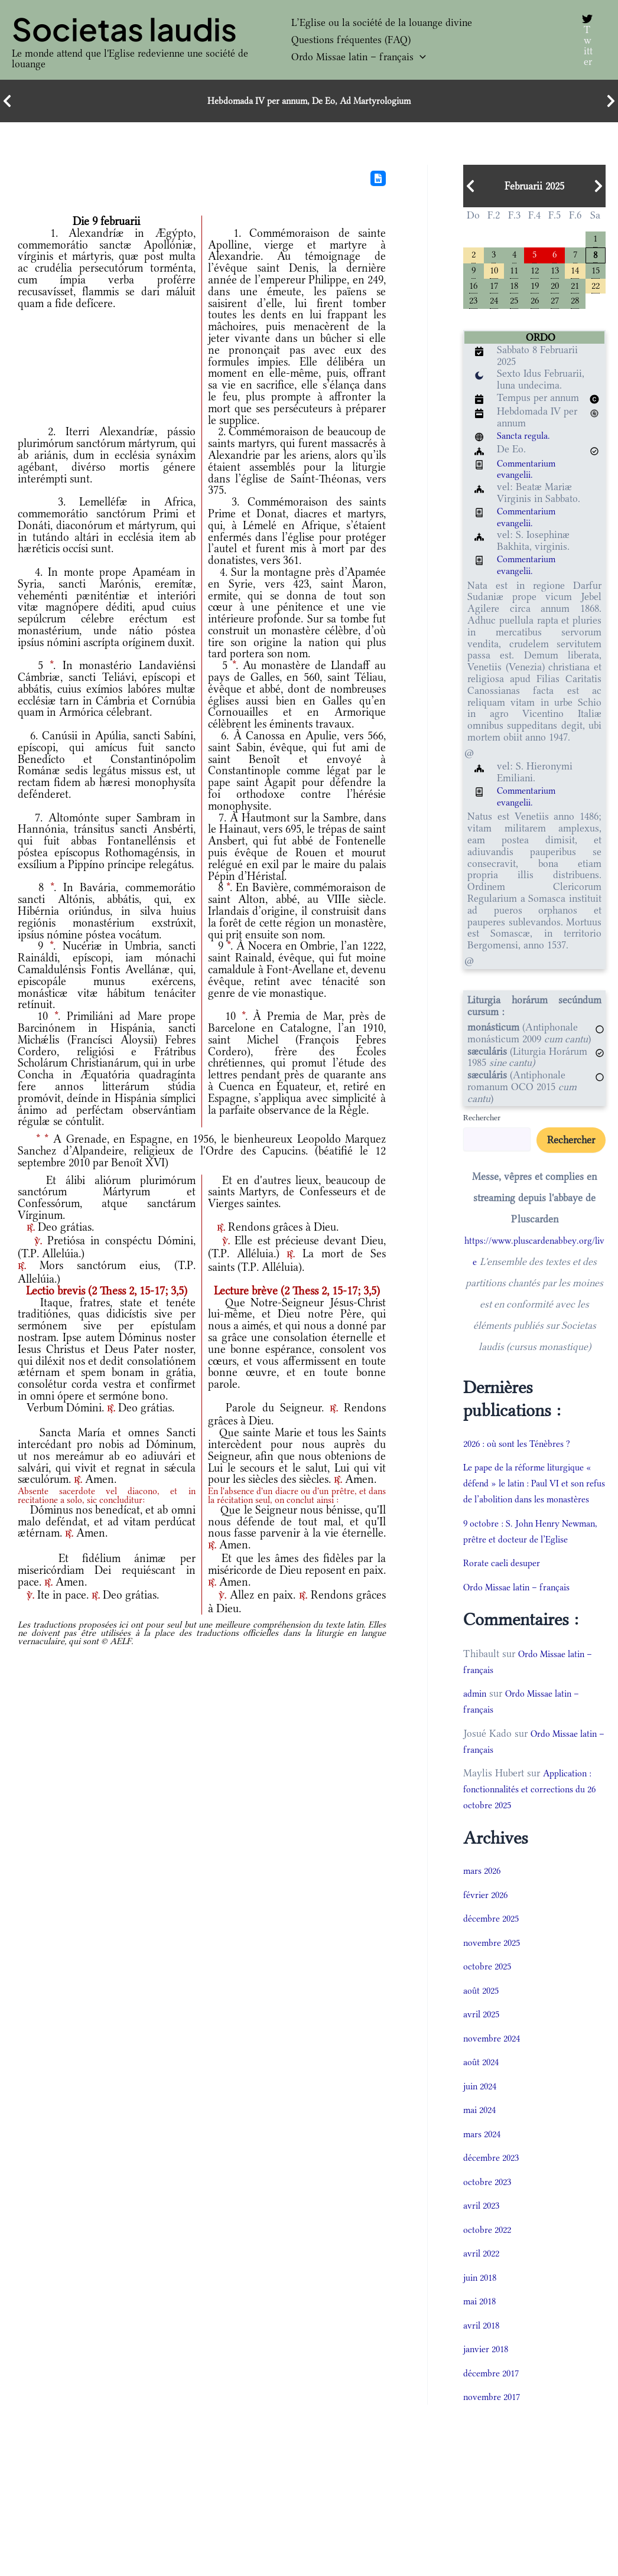 Image resolution: width=618 pixels, height=2576 pixels. Describe the element at coordinates (586, 40) in the screenshot. I see `[Twitter]` at that location.